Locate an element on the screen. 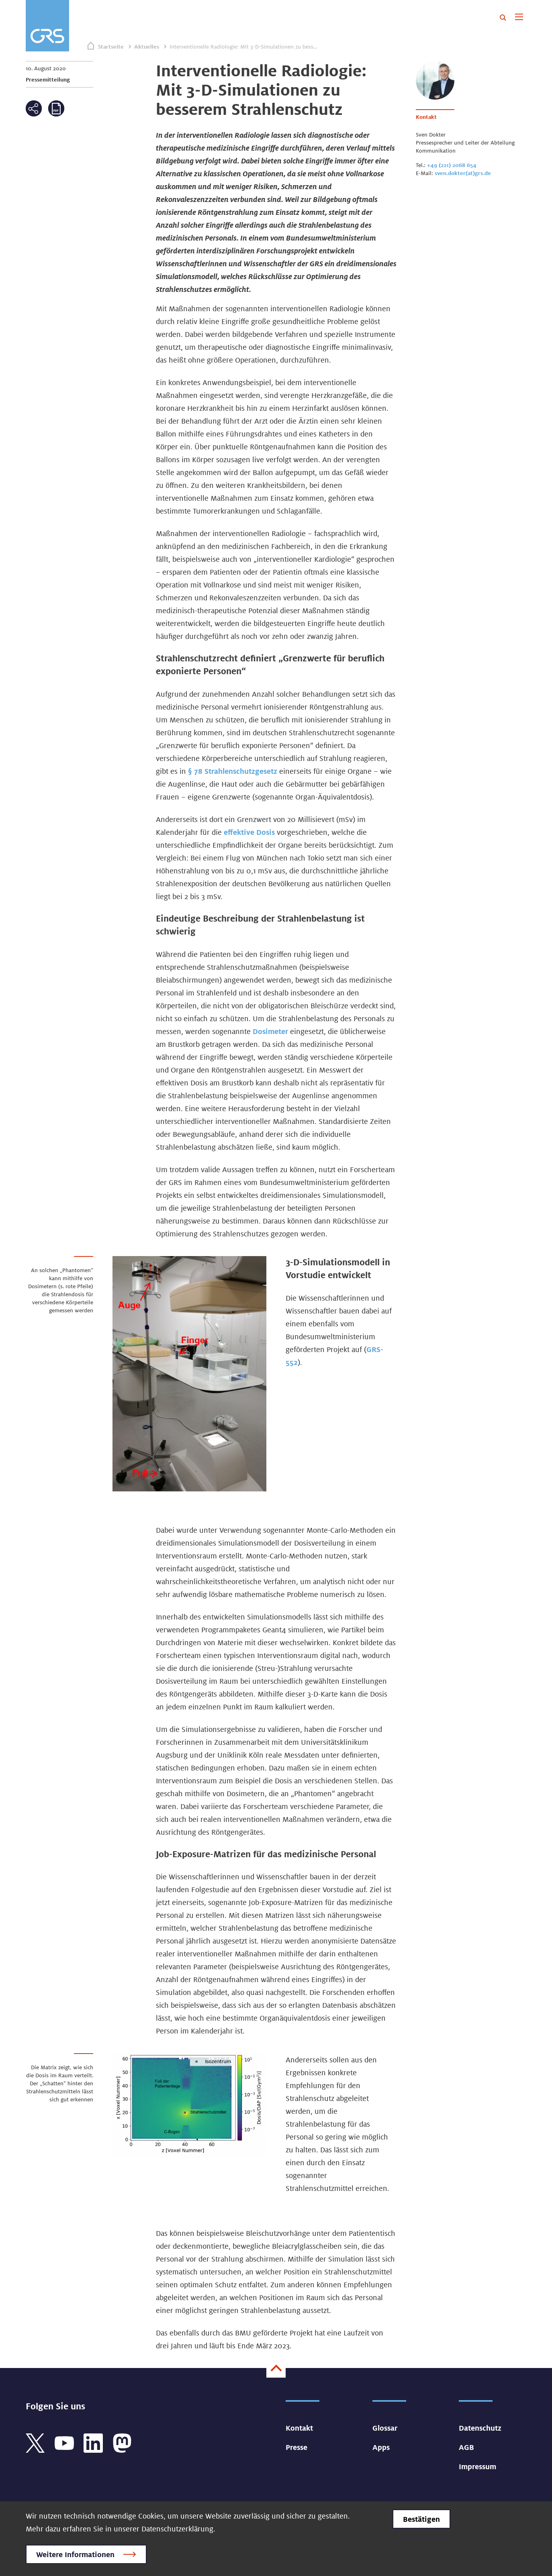  effektive Dosis is located at coordinates (249, 832).